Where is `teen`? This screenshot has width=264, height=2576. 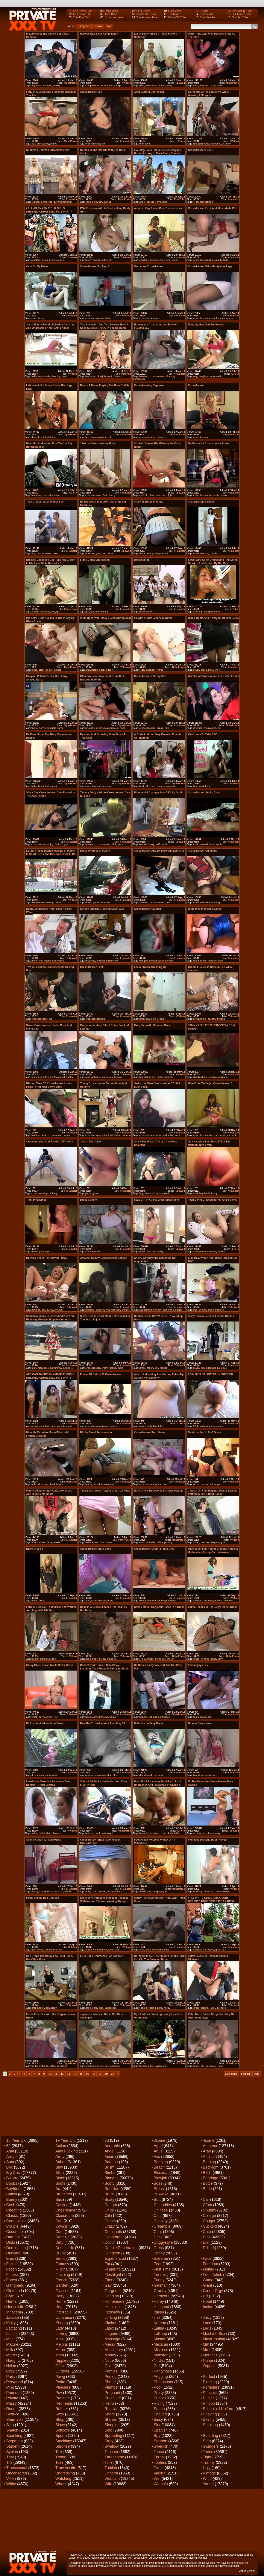 teen is located at coordinates (56, 495).